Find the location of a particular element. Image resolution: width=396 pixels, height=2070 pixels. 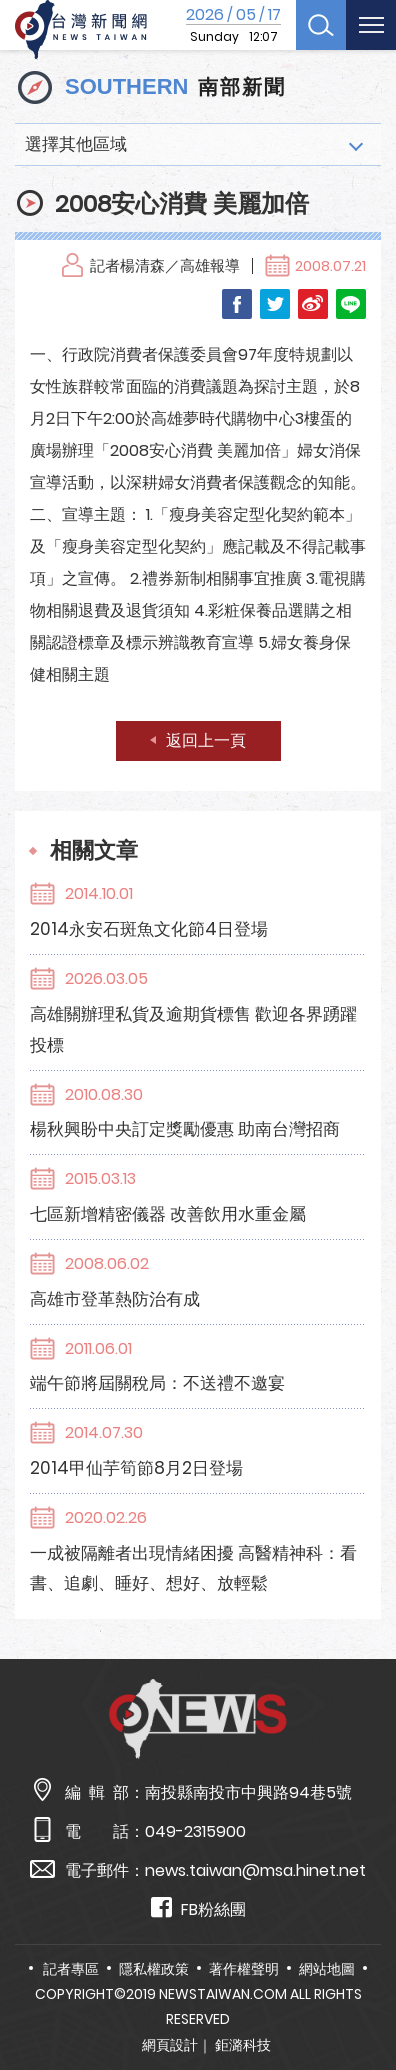

高雄市登革熱防治有成 is located at coordinates (115, 1299).